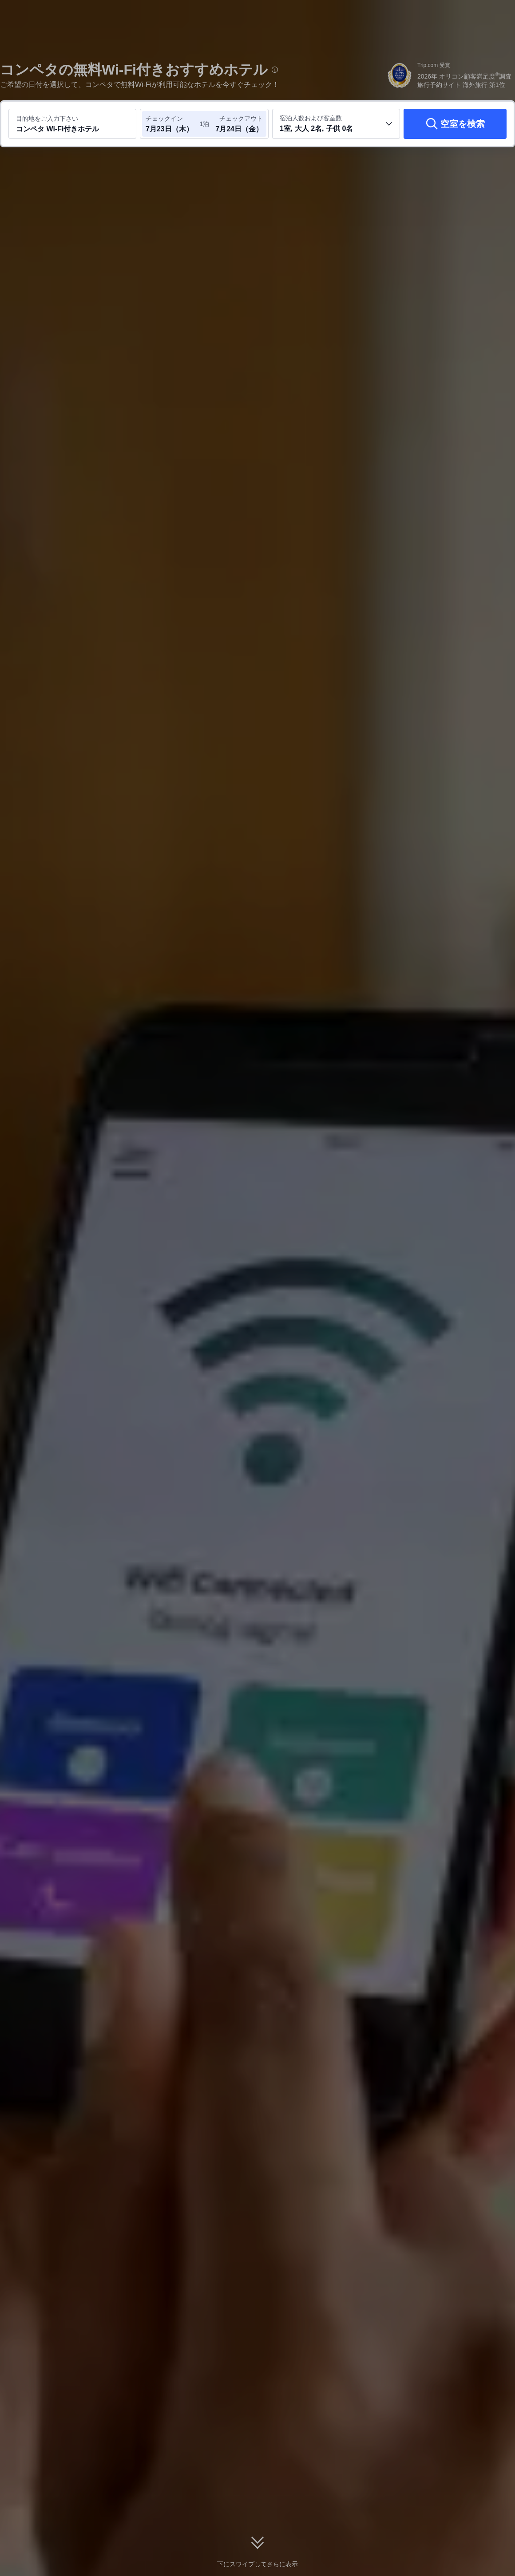  What do you see at coordinates (172, 123) in the screenshot?
I see `[チェックイン日とチェックアウト日を選択してください]` at bounding box center [172, 123].